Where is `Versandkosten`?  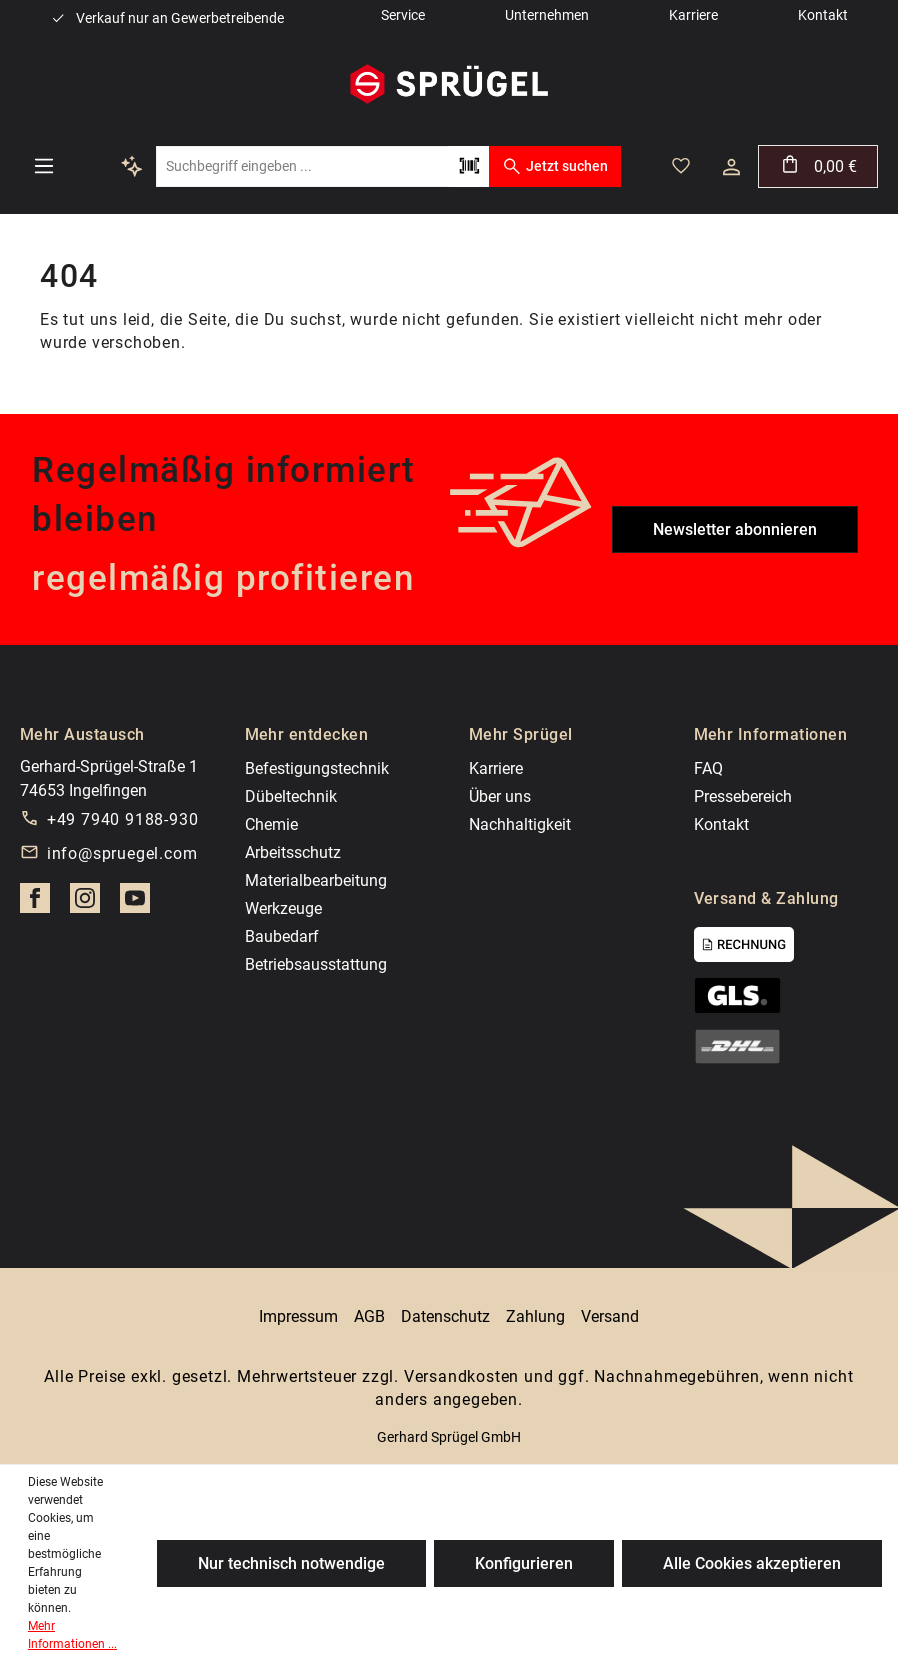 Versandkosten is located at coordinates (461, 1376).